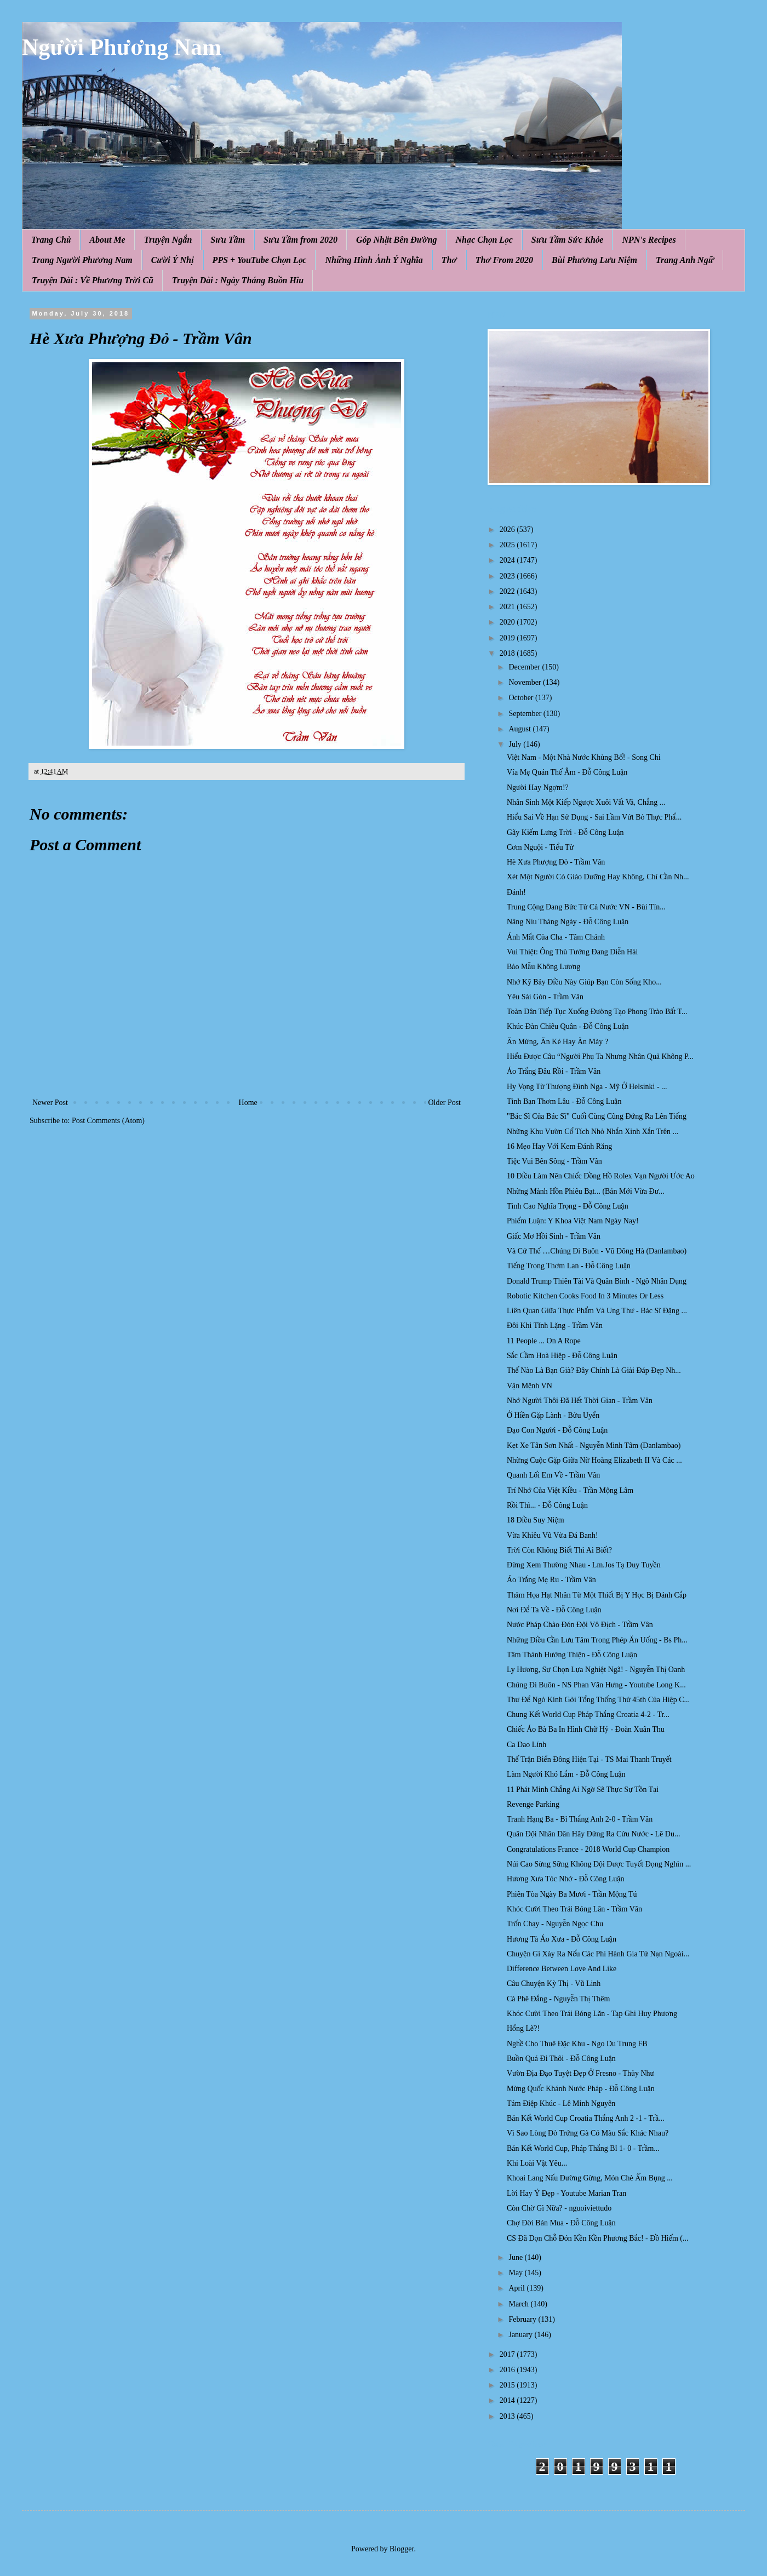 This screenshot has width=767, height=2576. What do you see at coordinates (516, 2257) in the screenshot?
I see `June` at bounding box center [516, 2257].